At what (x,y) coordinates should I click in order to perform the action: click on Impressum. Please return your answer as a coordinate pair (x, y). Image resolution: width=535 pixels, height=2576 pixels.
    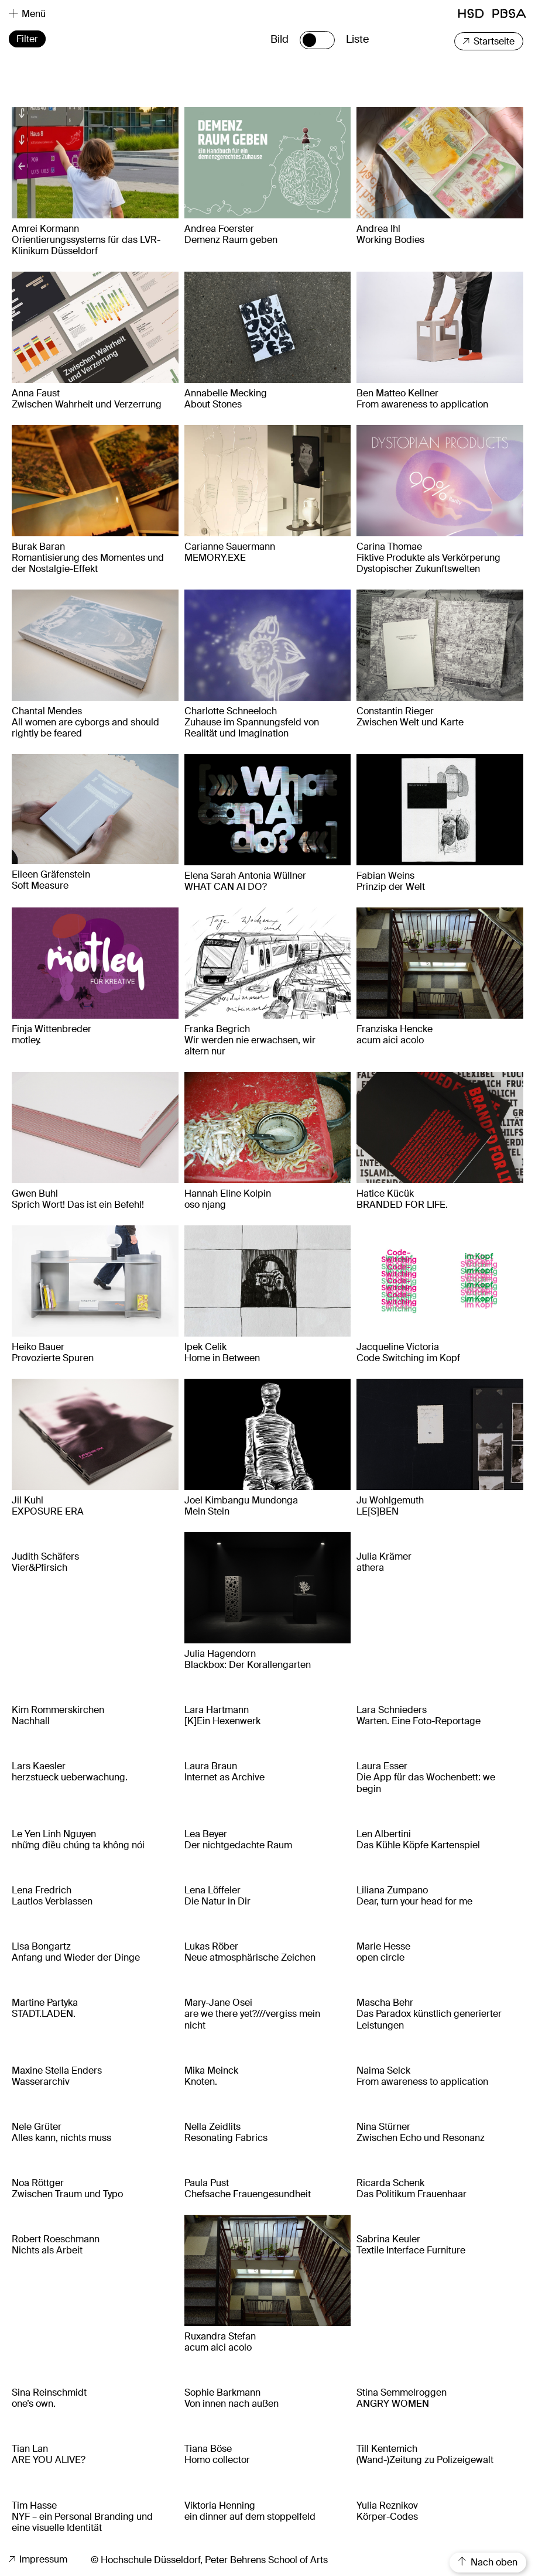
    Looking at the image, I should click on (38, 2559).